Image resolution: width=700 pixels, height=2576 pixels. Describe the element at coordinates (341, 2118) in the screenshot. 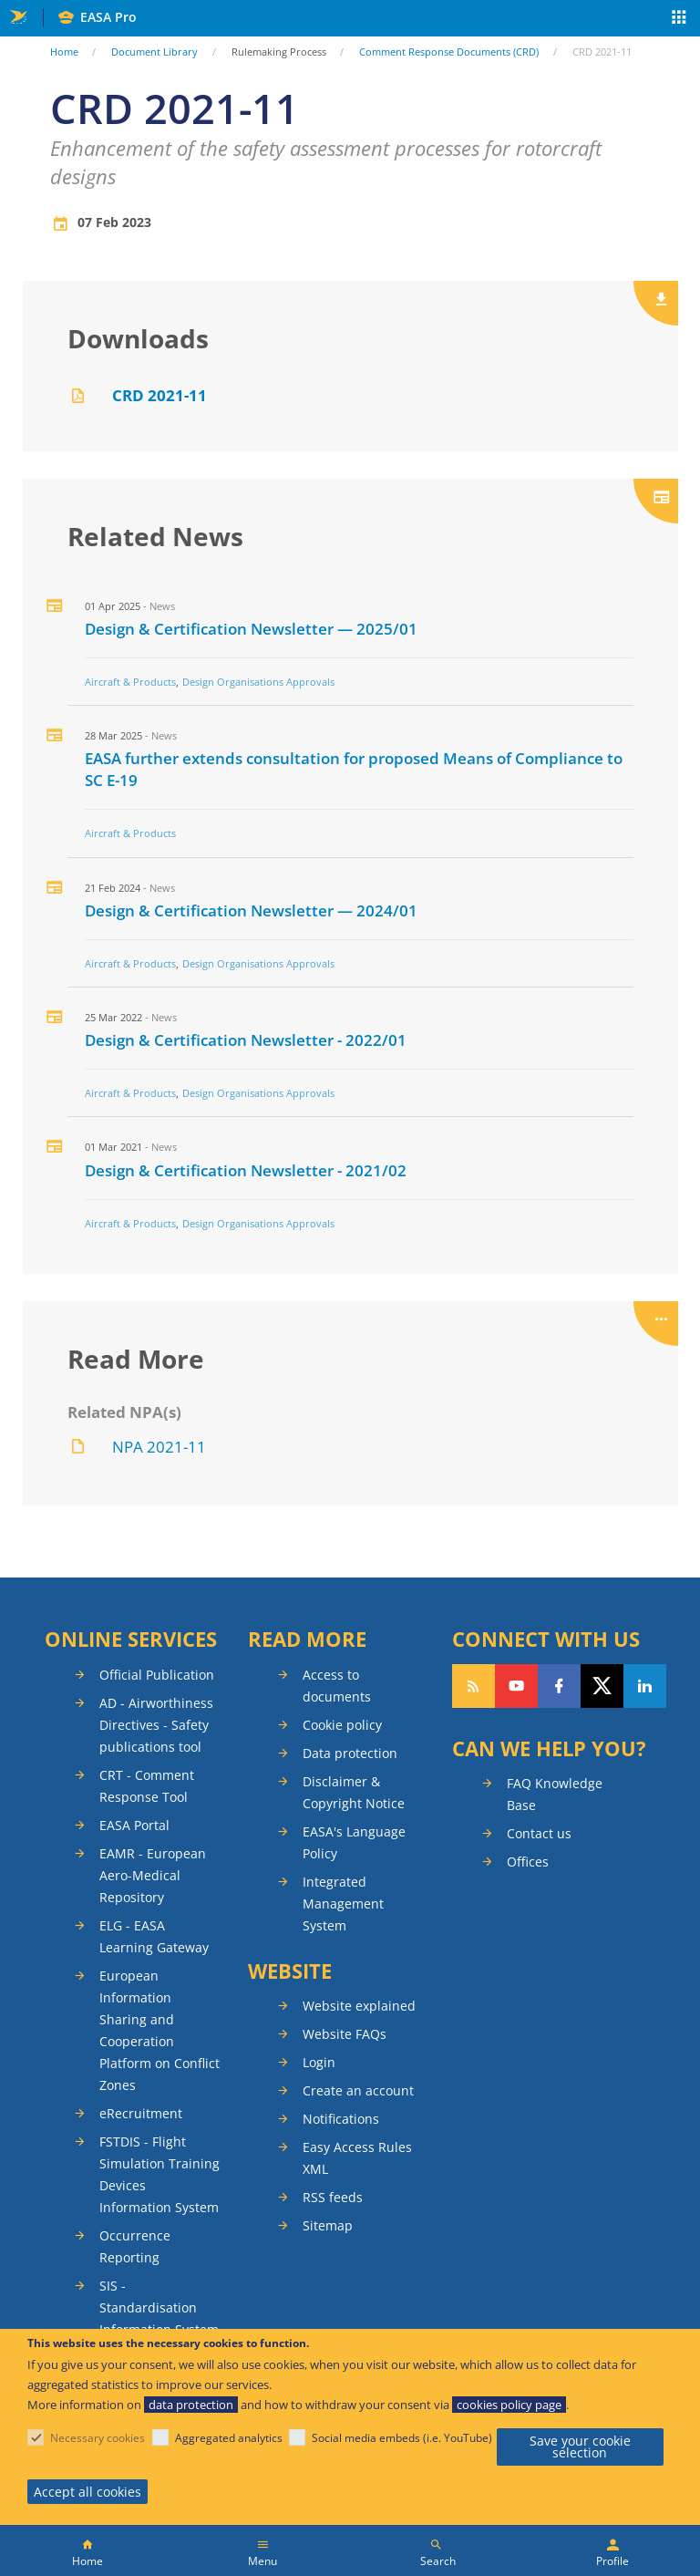

I see `Notifications` at that location.